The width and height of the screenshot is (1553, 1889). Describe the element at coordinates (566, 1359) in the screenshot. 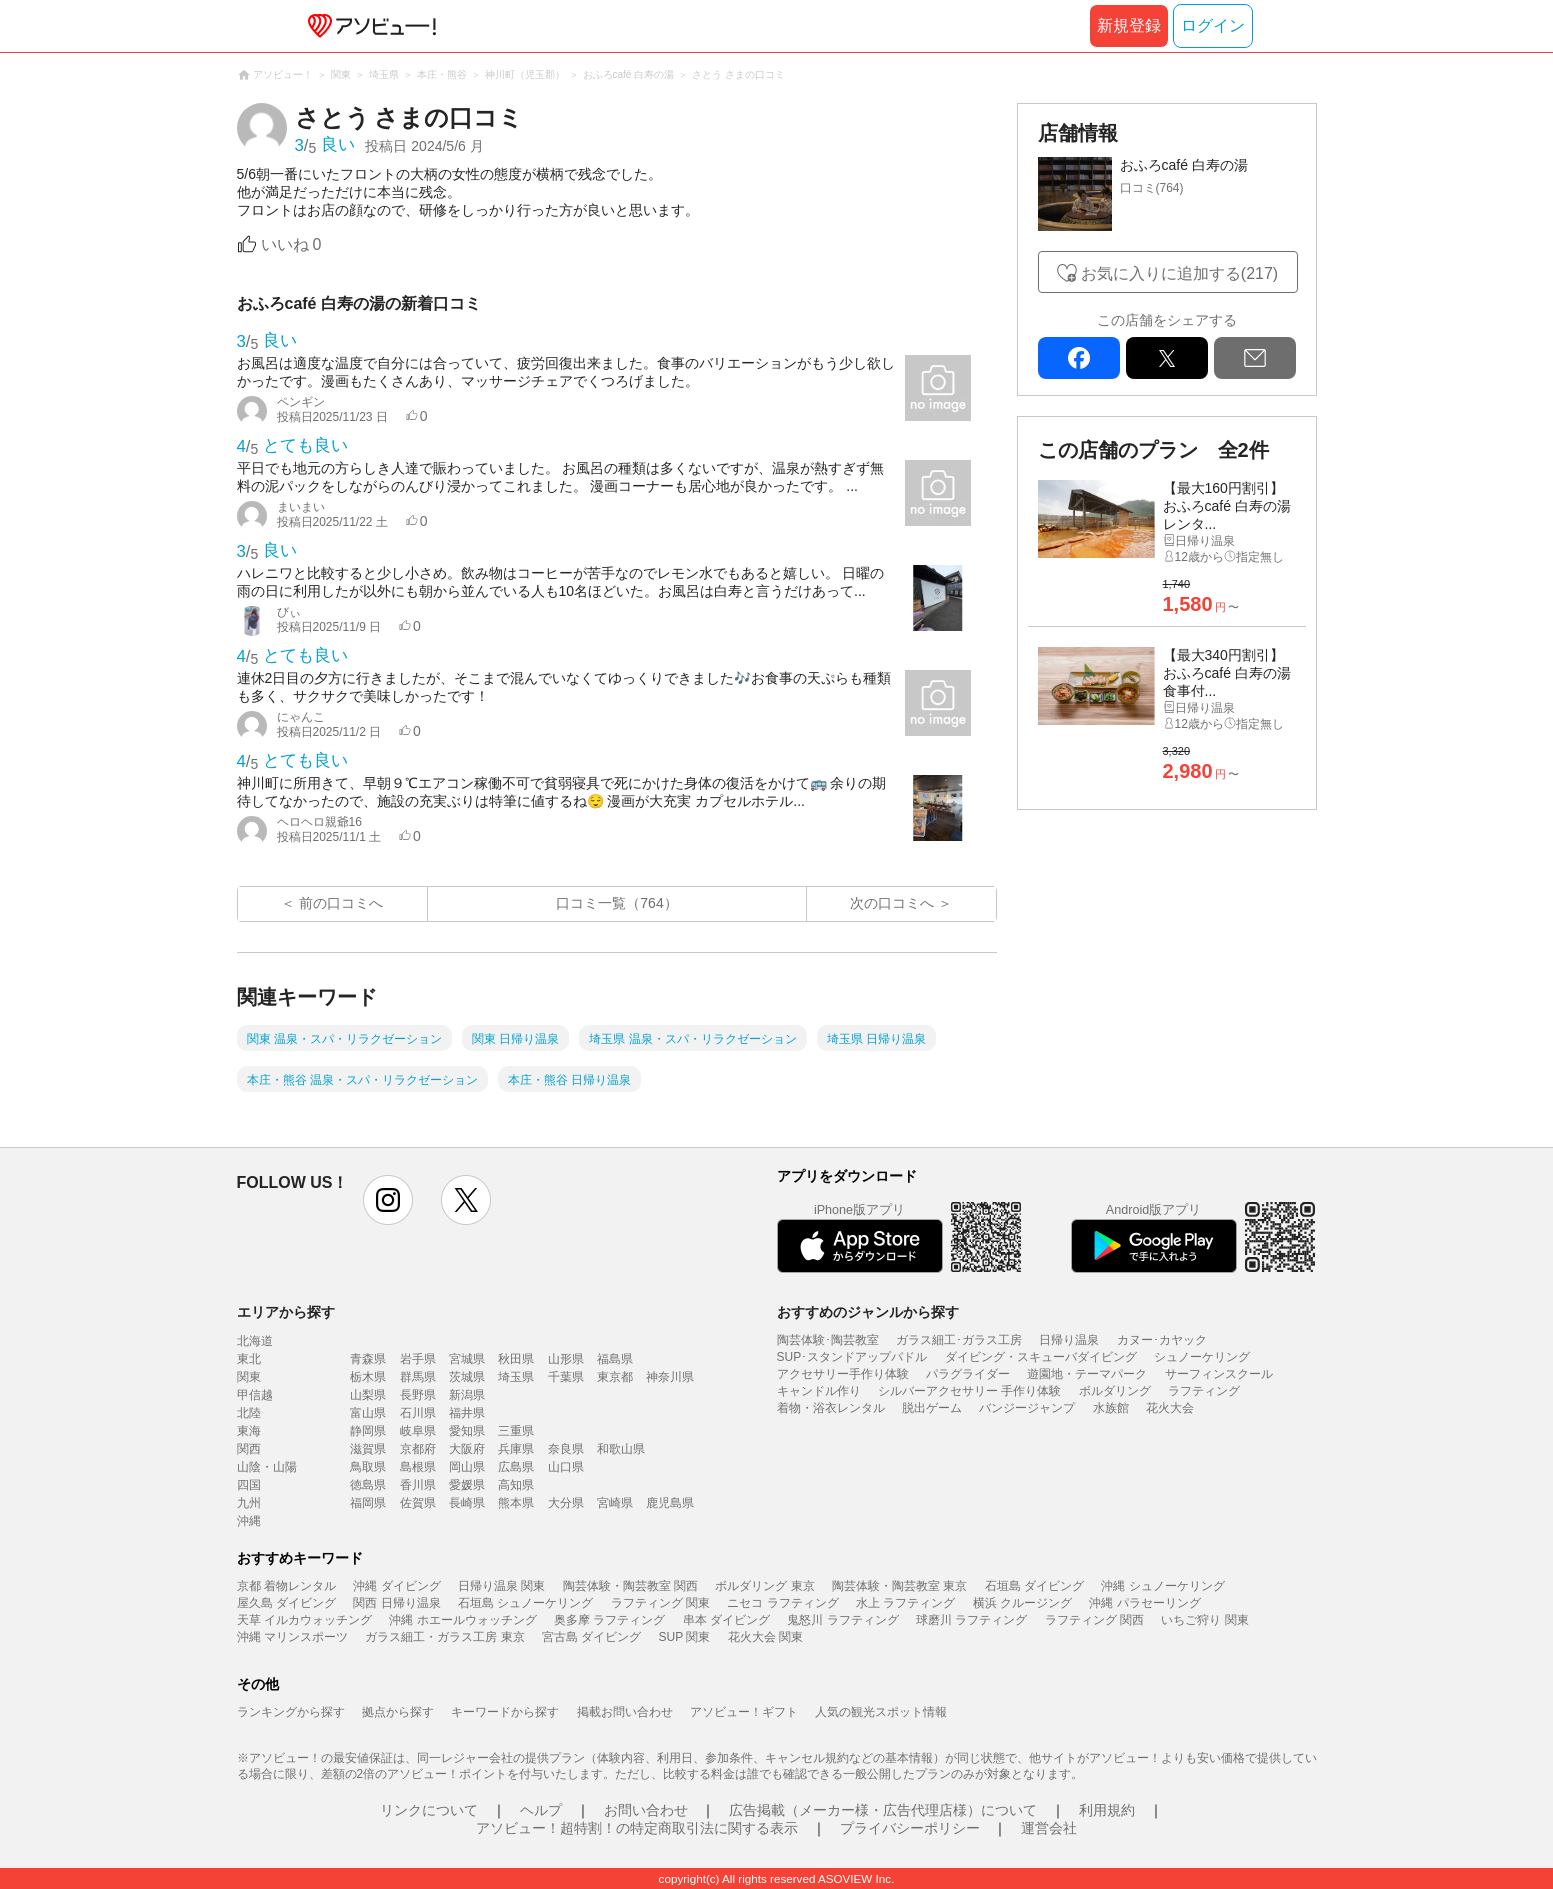

I see `山形県` at that location.